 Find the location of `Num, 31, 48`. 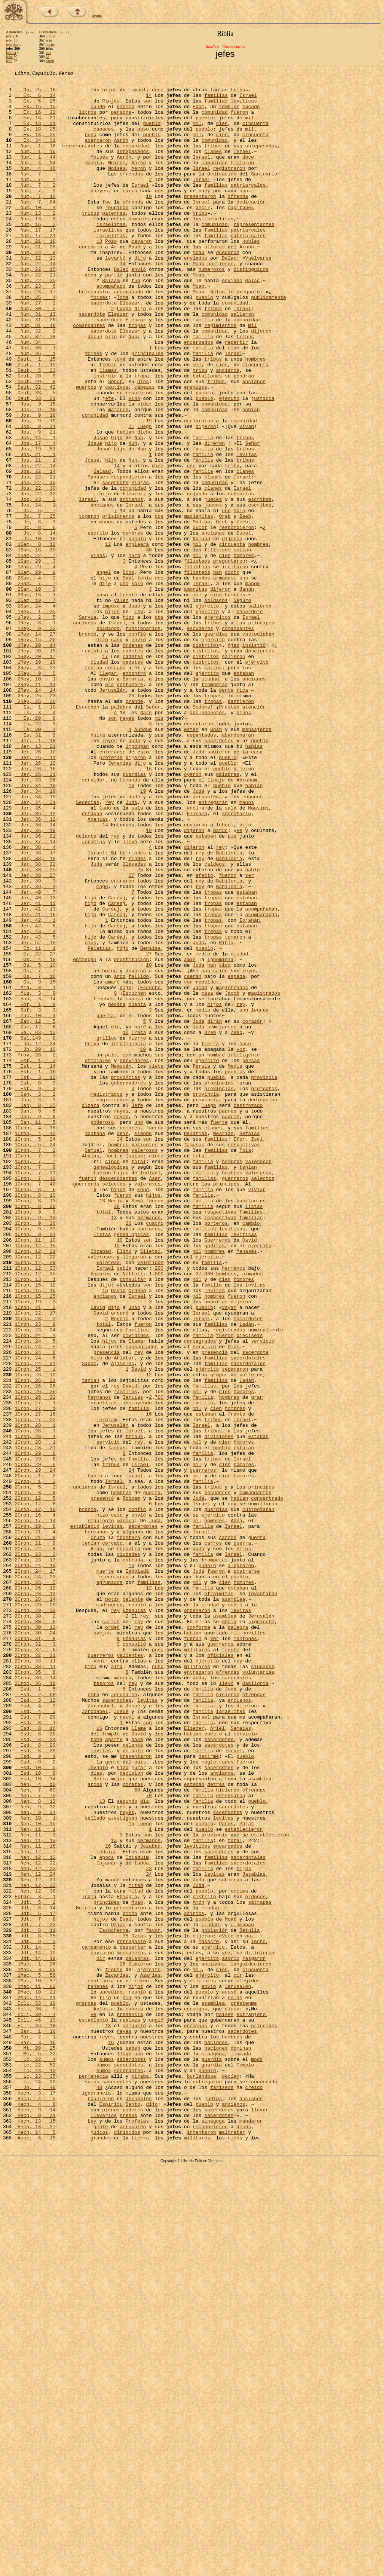

Num, 31, 48 is located at coordinates (35, 375).